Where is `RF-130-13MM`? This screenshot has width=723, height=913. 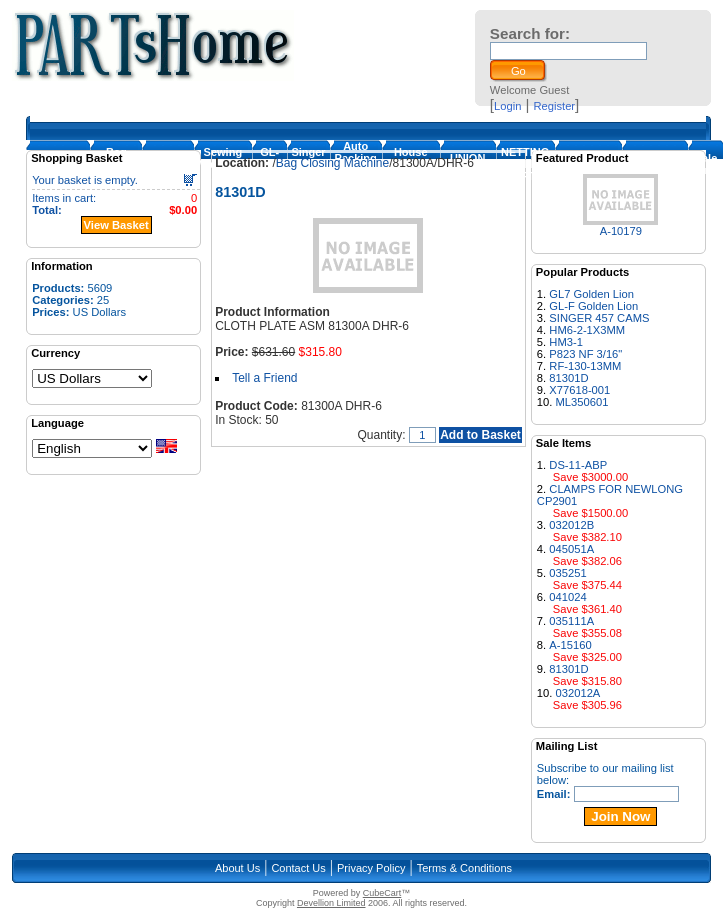 RF-130-13MM is located at coordinates (585, 366).